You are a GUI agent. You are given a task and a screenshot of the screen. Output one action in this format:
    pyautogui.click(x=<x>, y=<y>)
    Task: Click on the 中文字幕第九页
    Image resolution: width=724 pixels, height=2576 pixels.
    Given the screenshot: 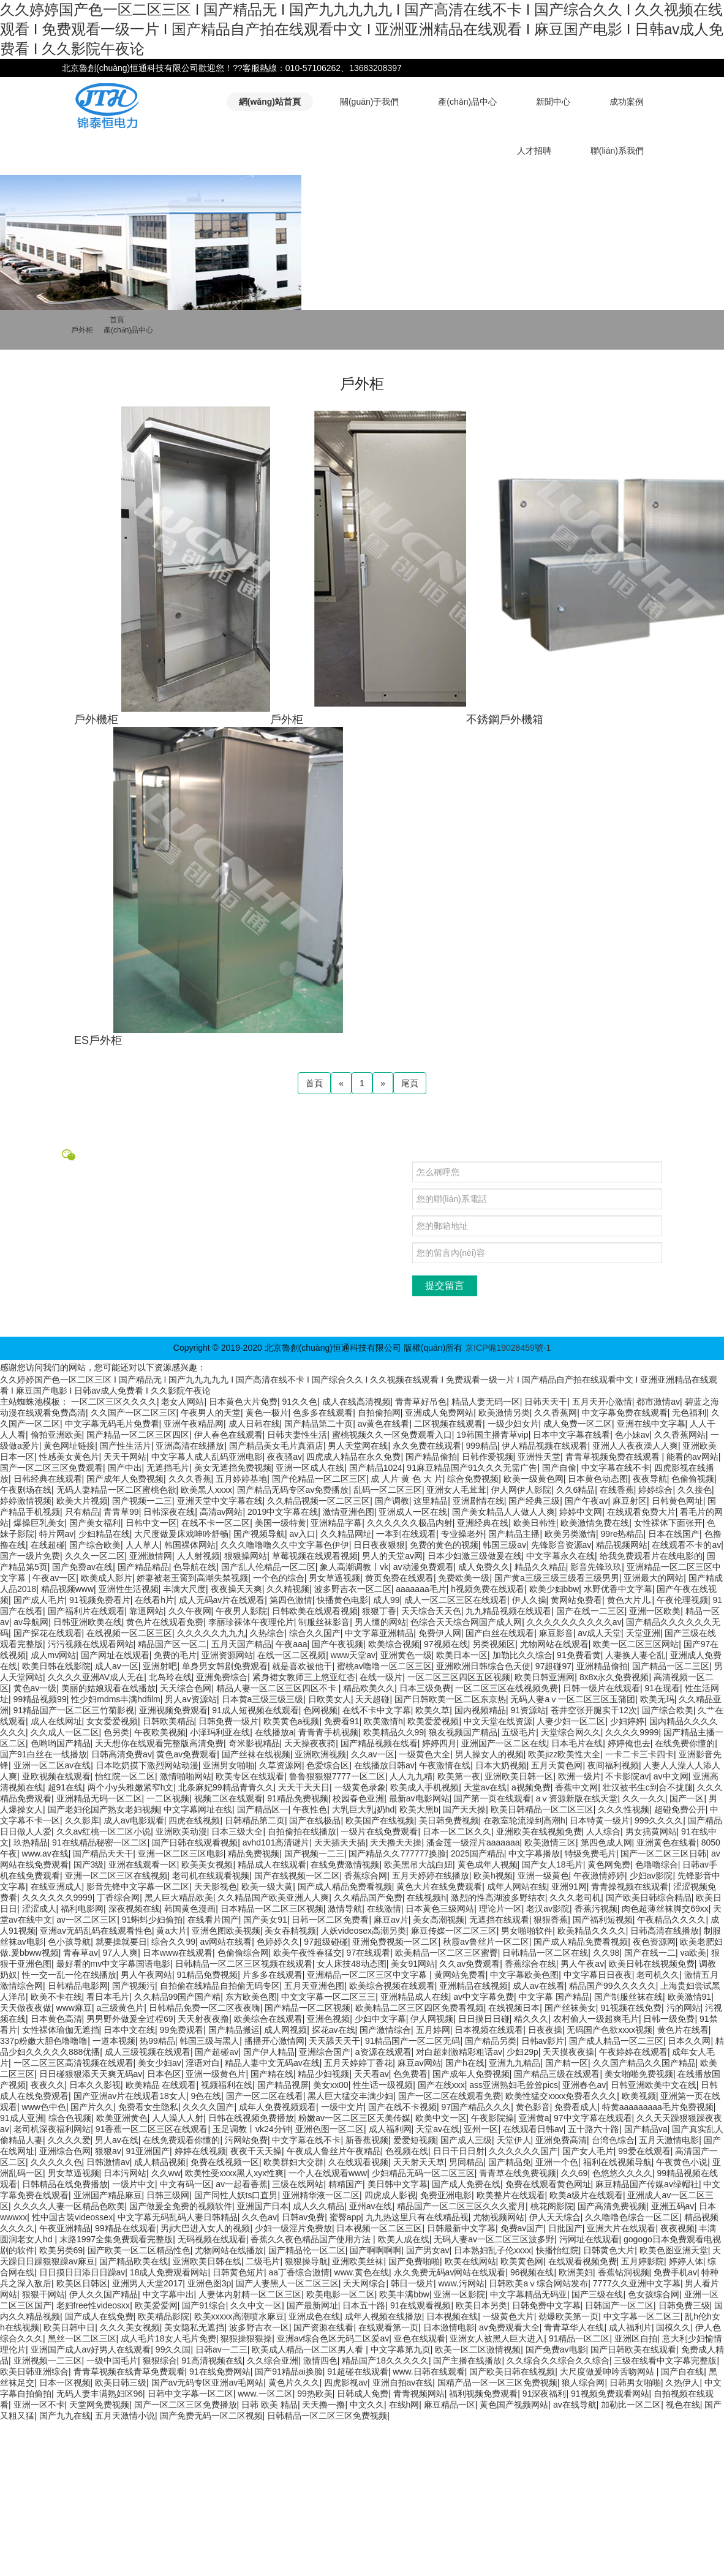 What is the action you would take?
    pyautogui.click(x=401, y=2349)
    